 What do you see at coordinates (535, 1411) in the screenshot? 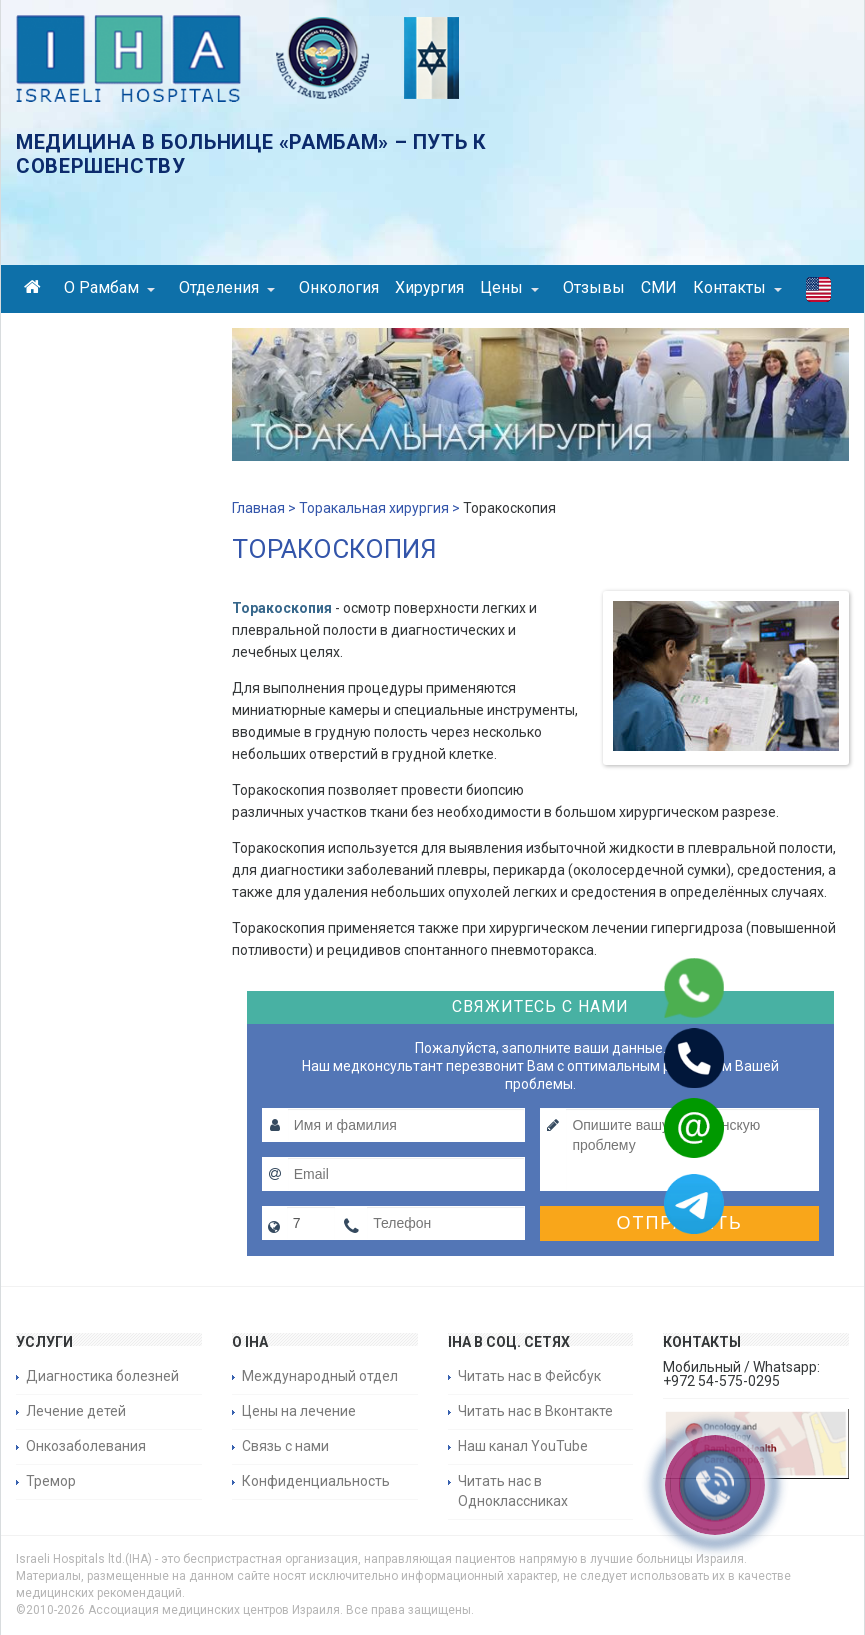
I see `Читать нас в Вконтакте` at bounding box center [535, 1411].